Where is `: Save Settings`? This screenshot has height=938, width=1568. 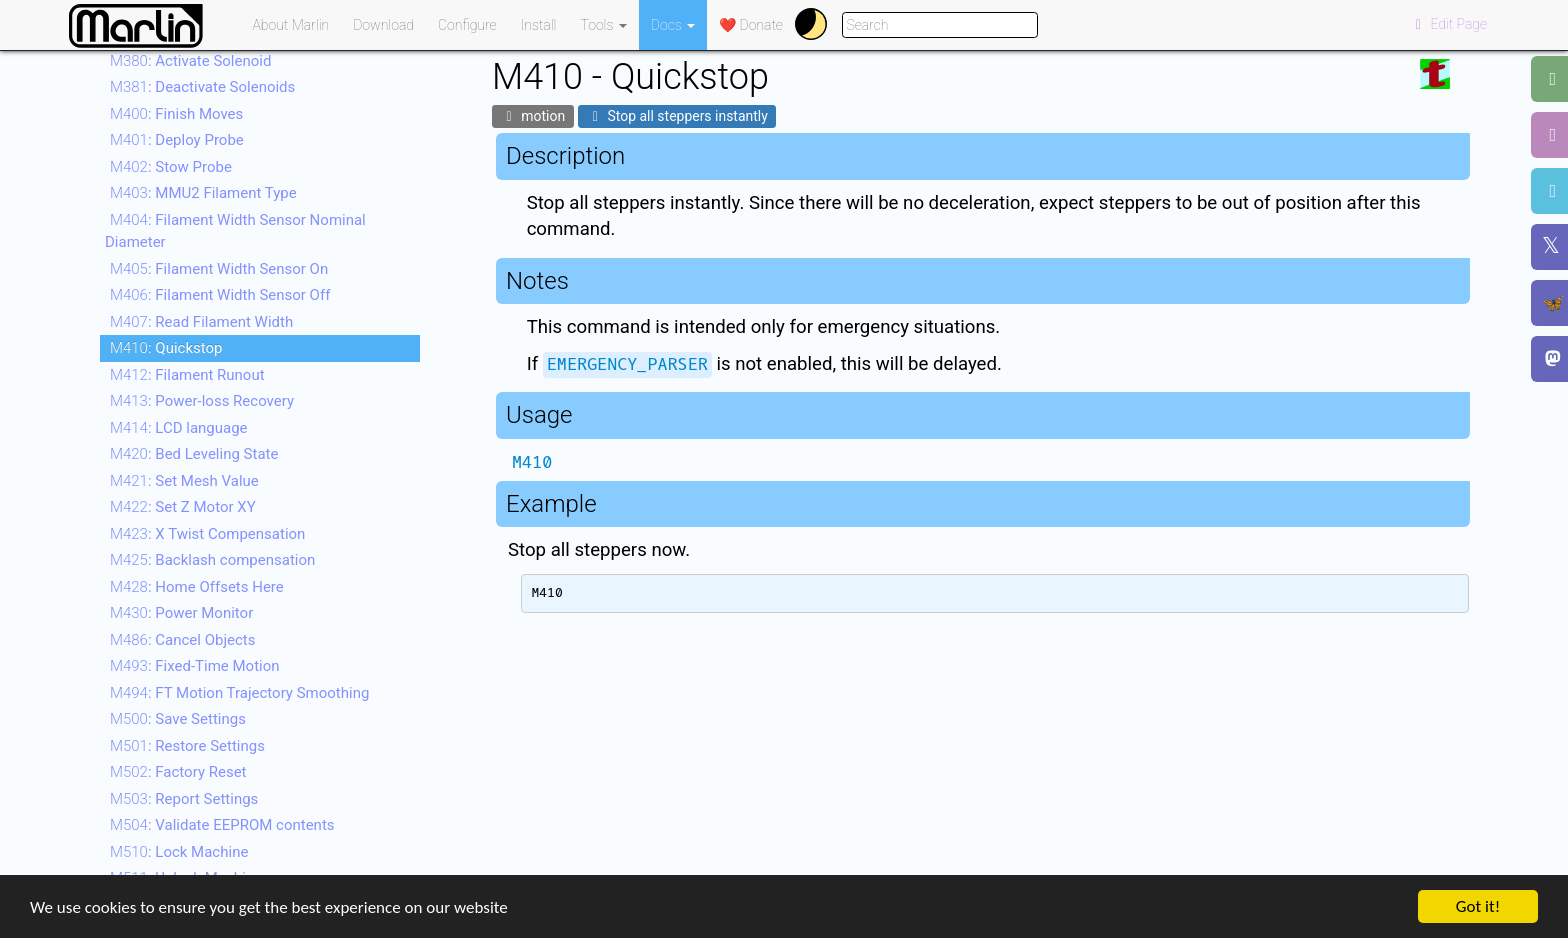
: Save Settings is located at coordinates (178, 719).